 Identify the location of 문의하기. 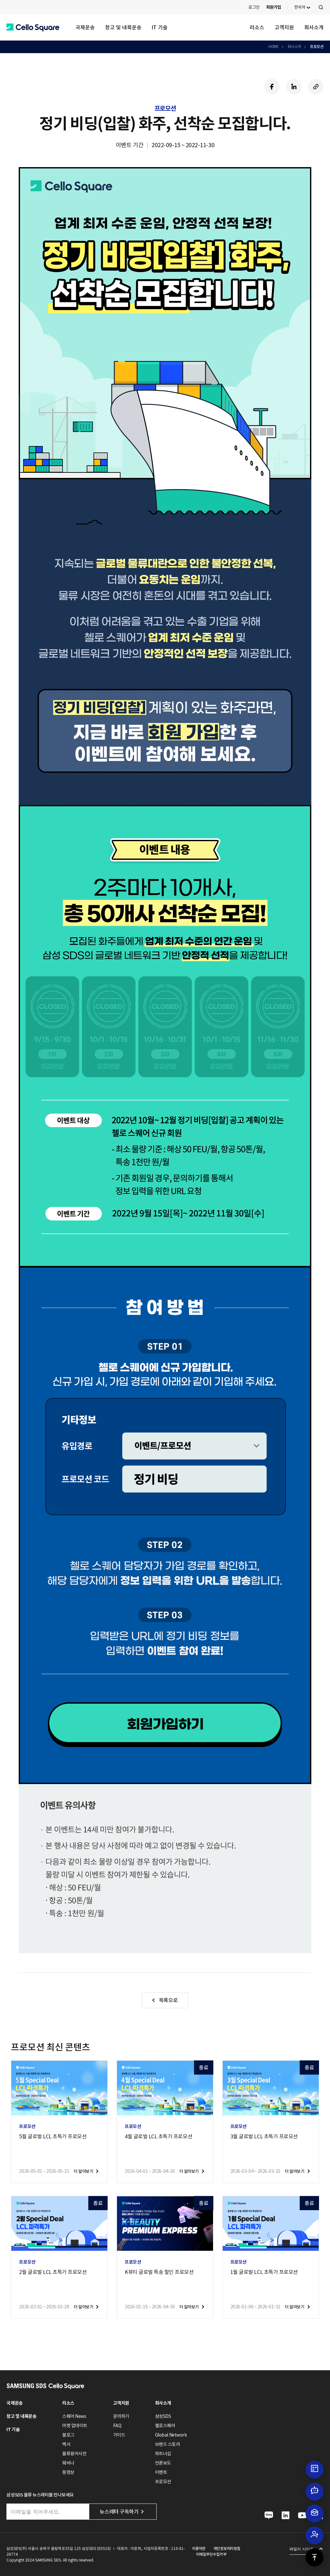
(121, 2416).